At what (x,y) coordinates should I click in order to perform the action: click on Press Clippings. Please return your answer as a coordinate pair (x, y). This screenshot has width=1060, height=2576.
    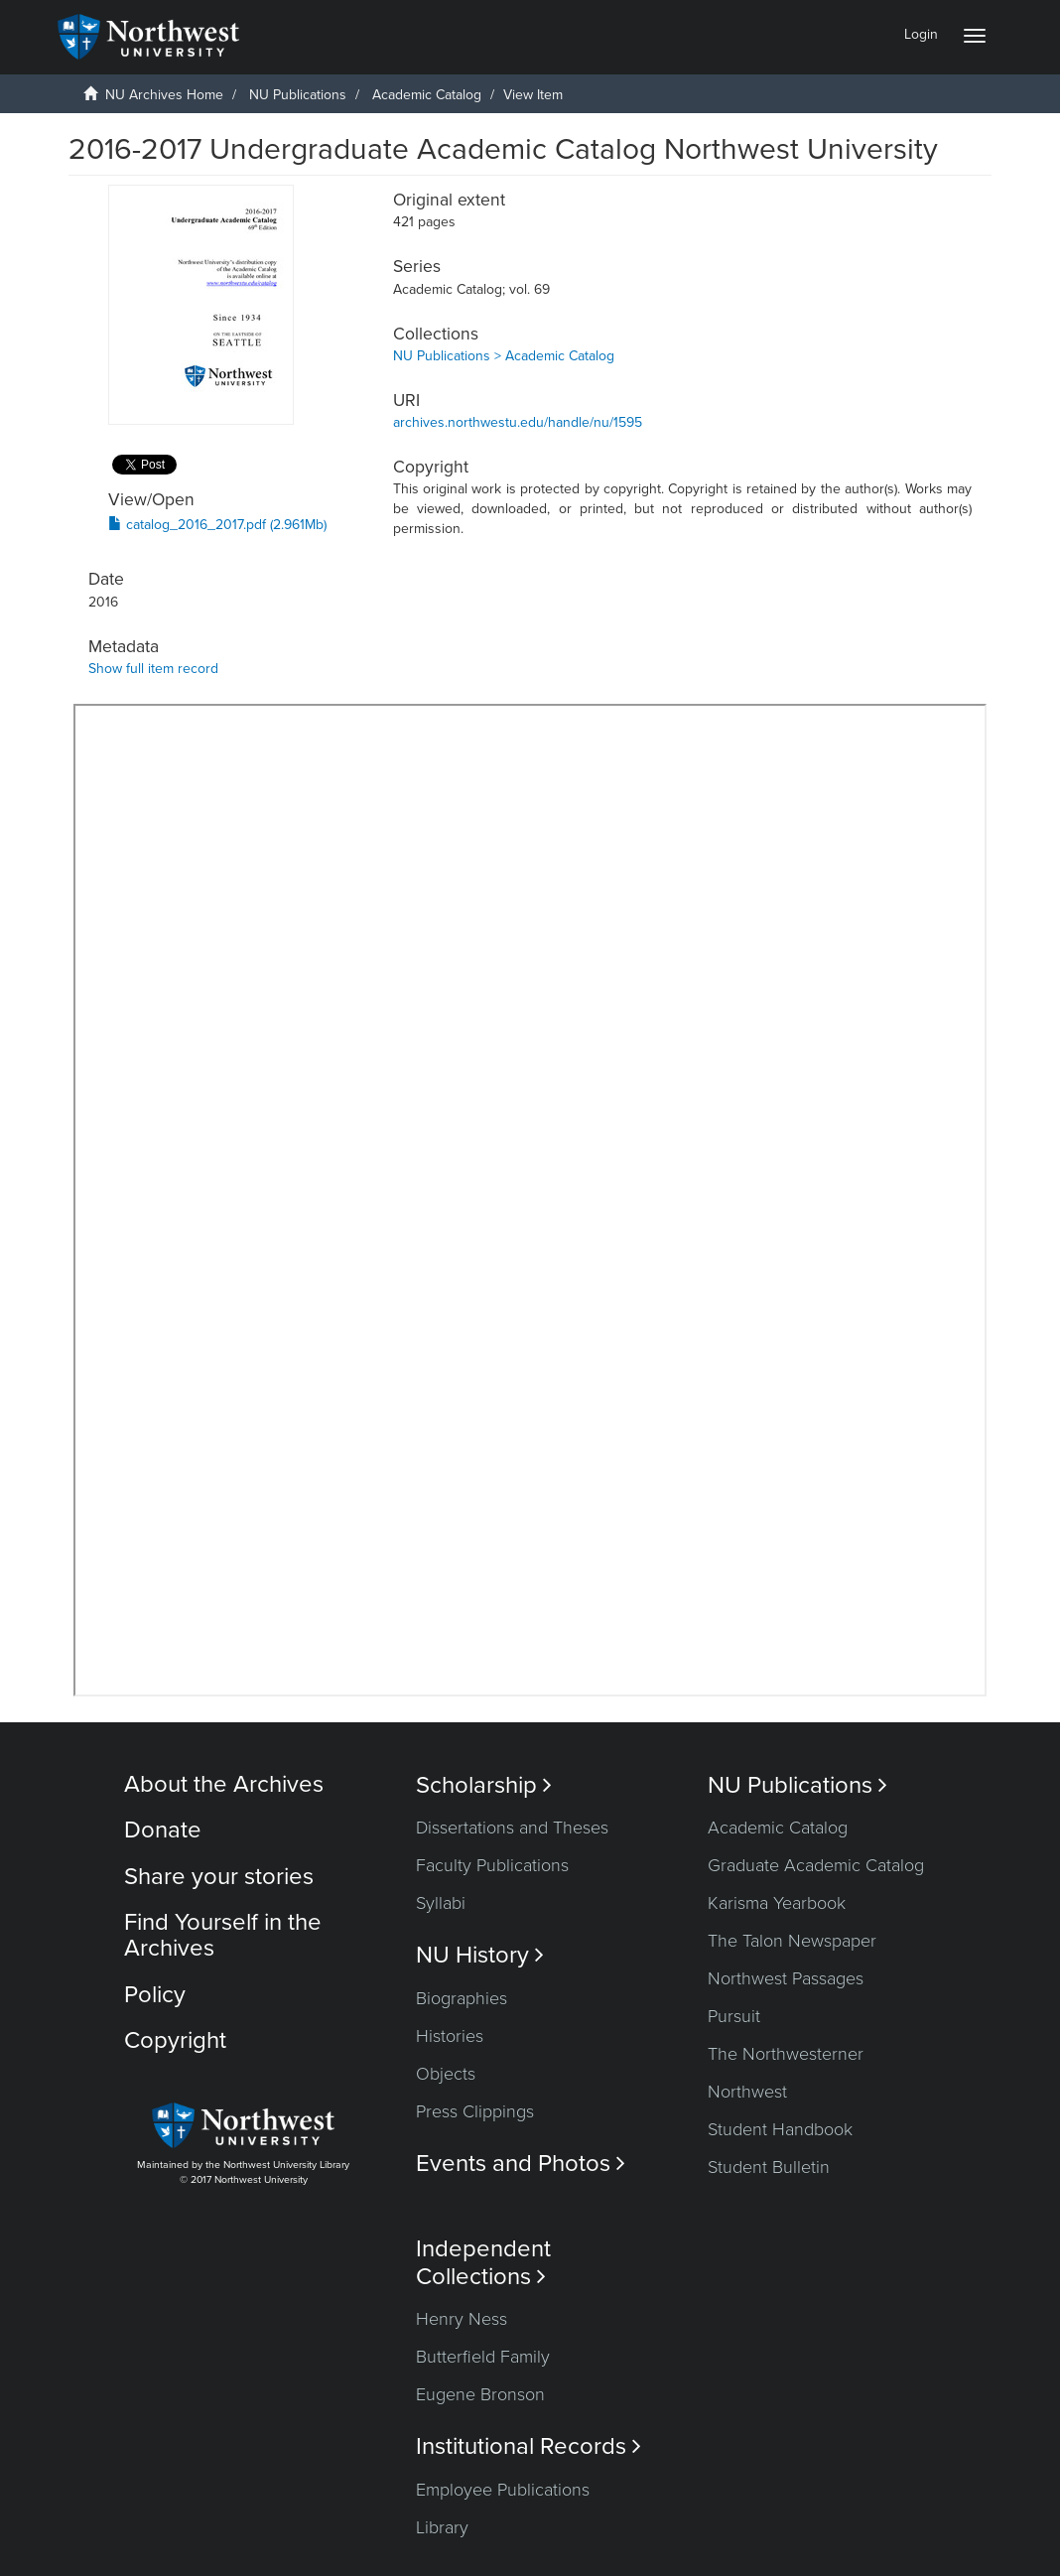
    Looking at the image, I should click on (475, 2111).